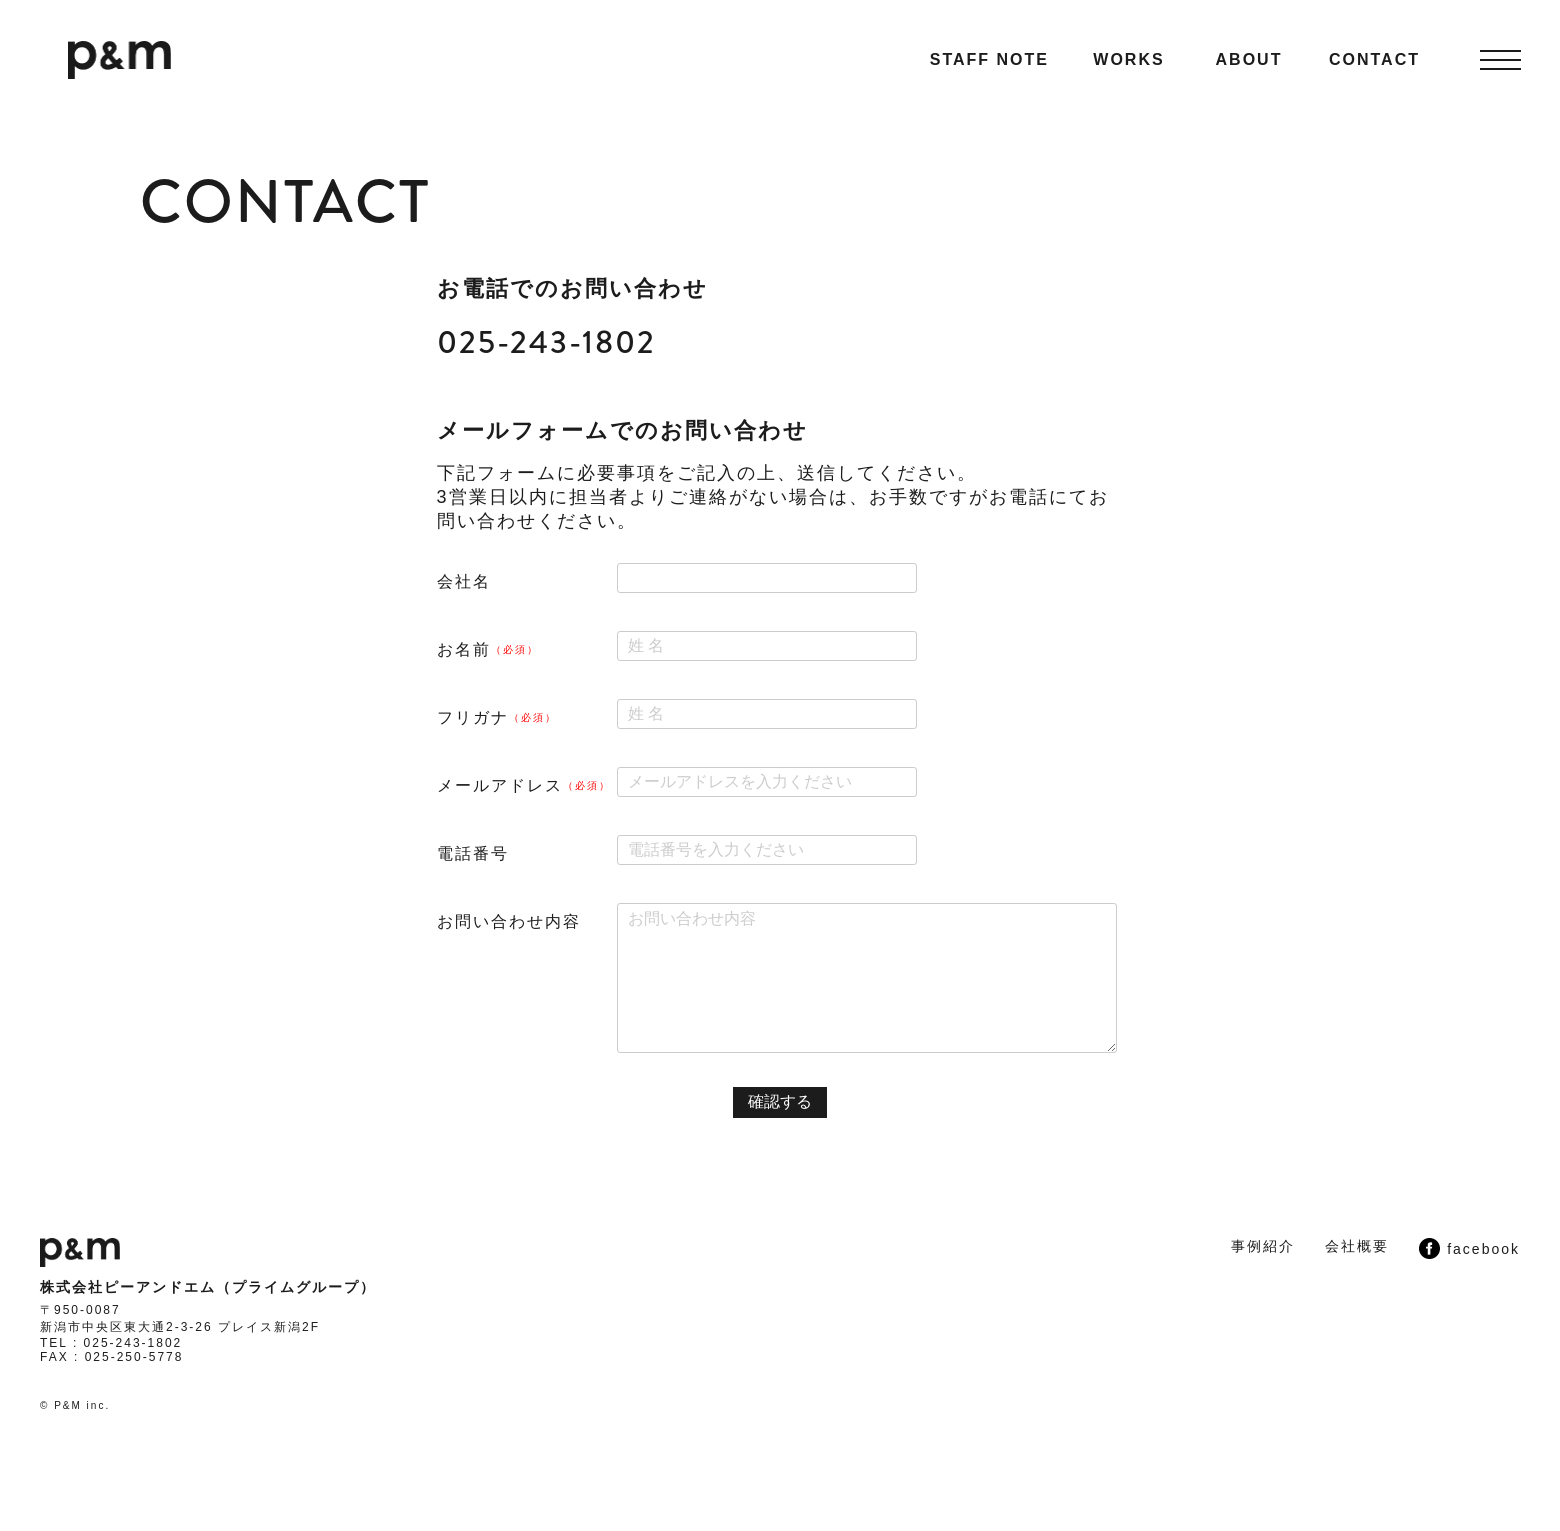 This screenshot has width=1560, height=1531. What do you see at coordinates (546, 342) in the screenshot?
I see `025-243-1802` at bounding box center [546, 342].